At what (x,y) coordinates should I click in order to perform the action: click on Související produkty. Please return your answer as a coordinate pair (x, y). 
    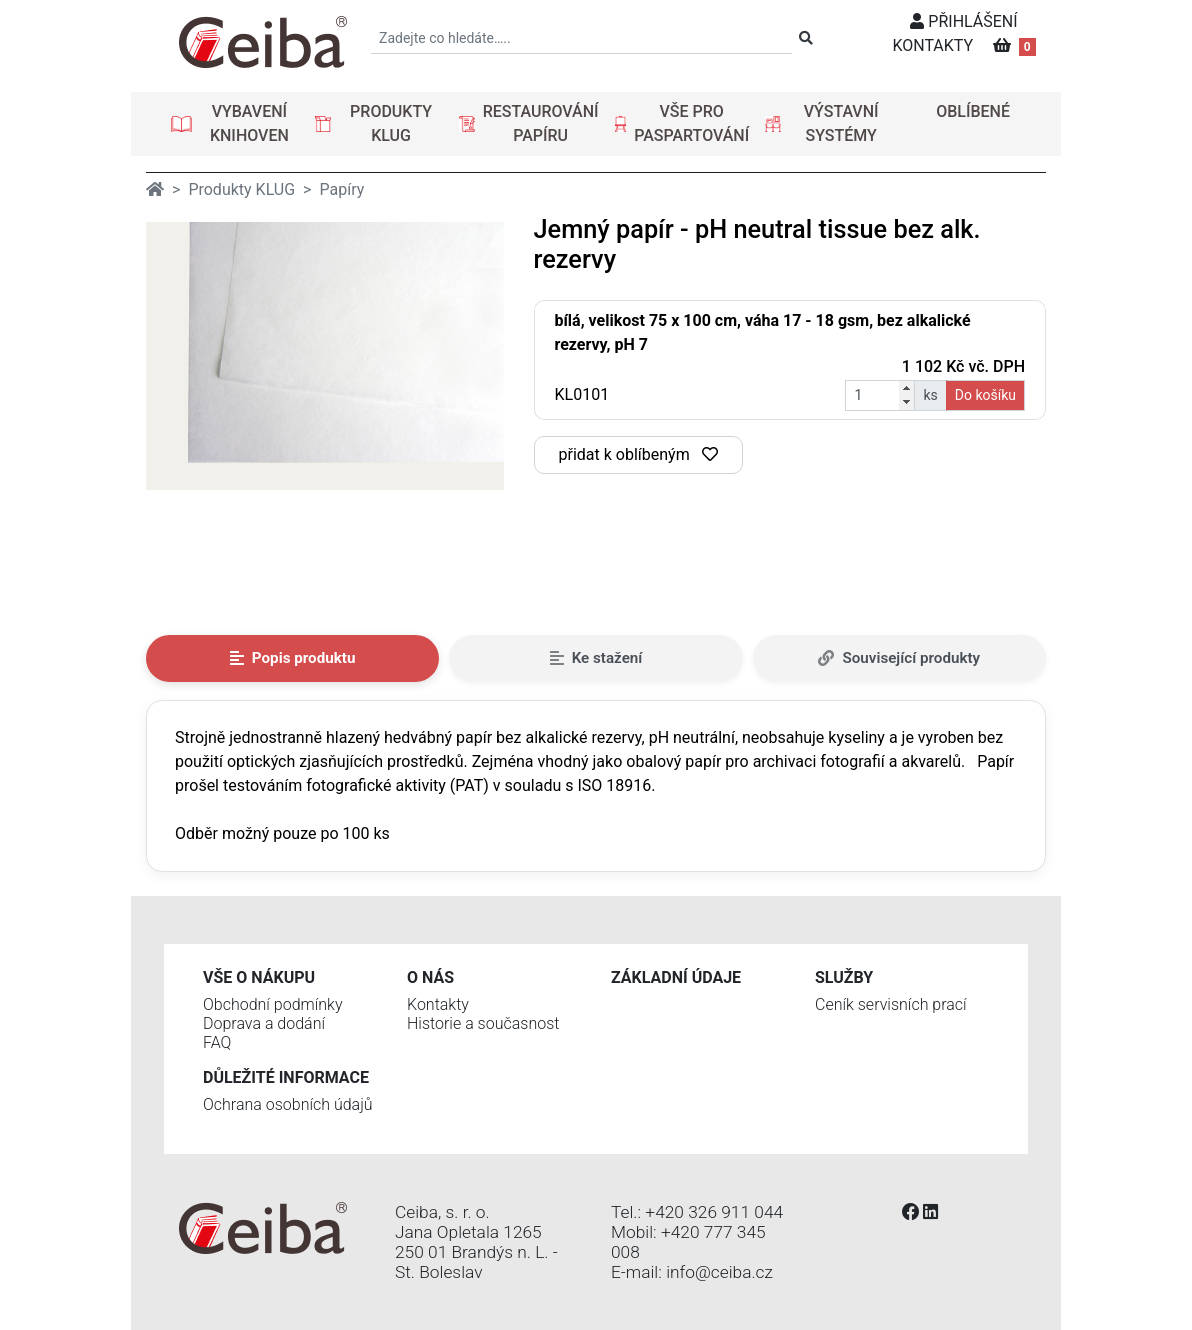
    Looking at the image, I should click on (899, 658).